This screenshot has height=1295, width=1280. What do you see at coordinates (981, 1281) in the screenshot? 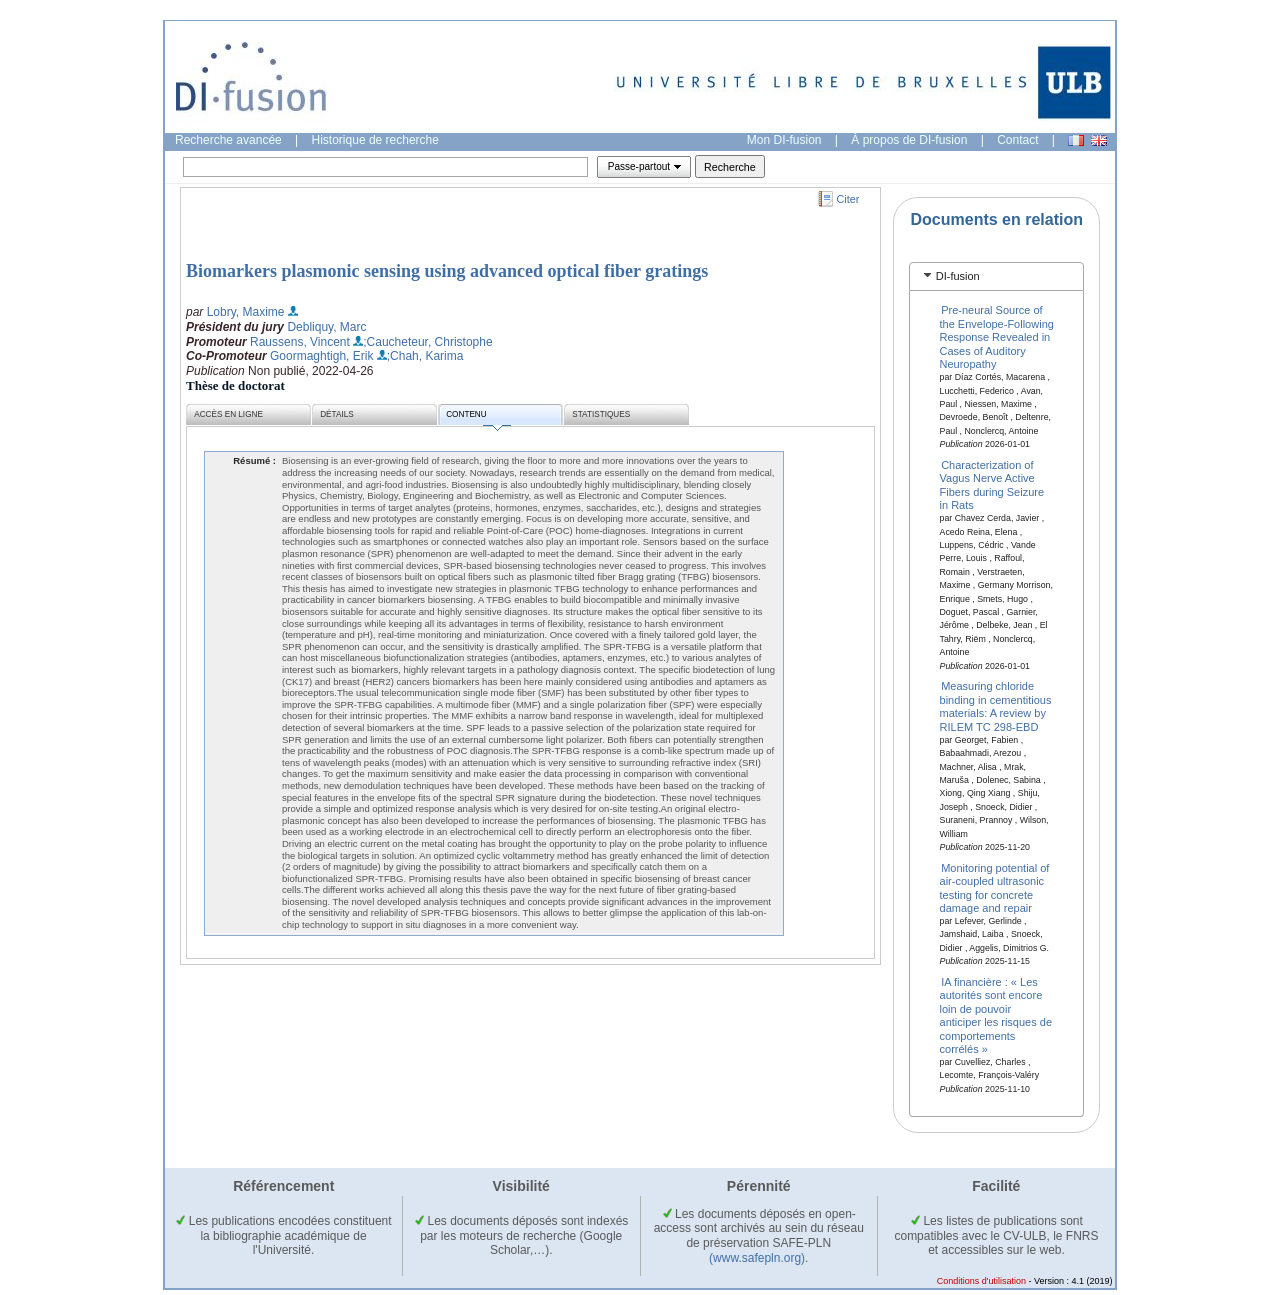
I see `Conditions d'utilisation` at bounding box center [981, 1281].